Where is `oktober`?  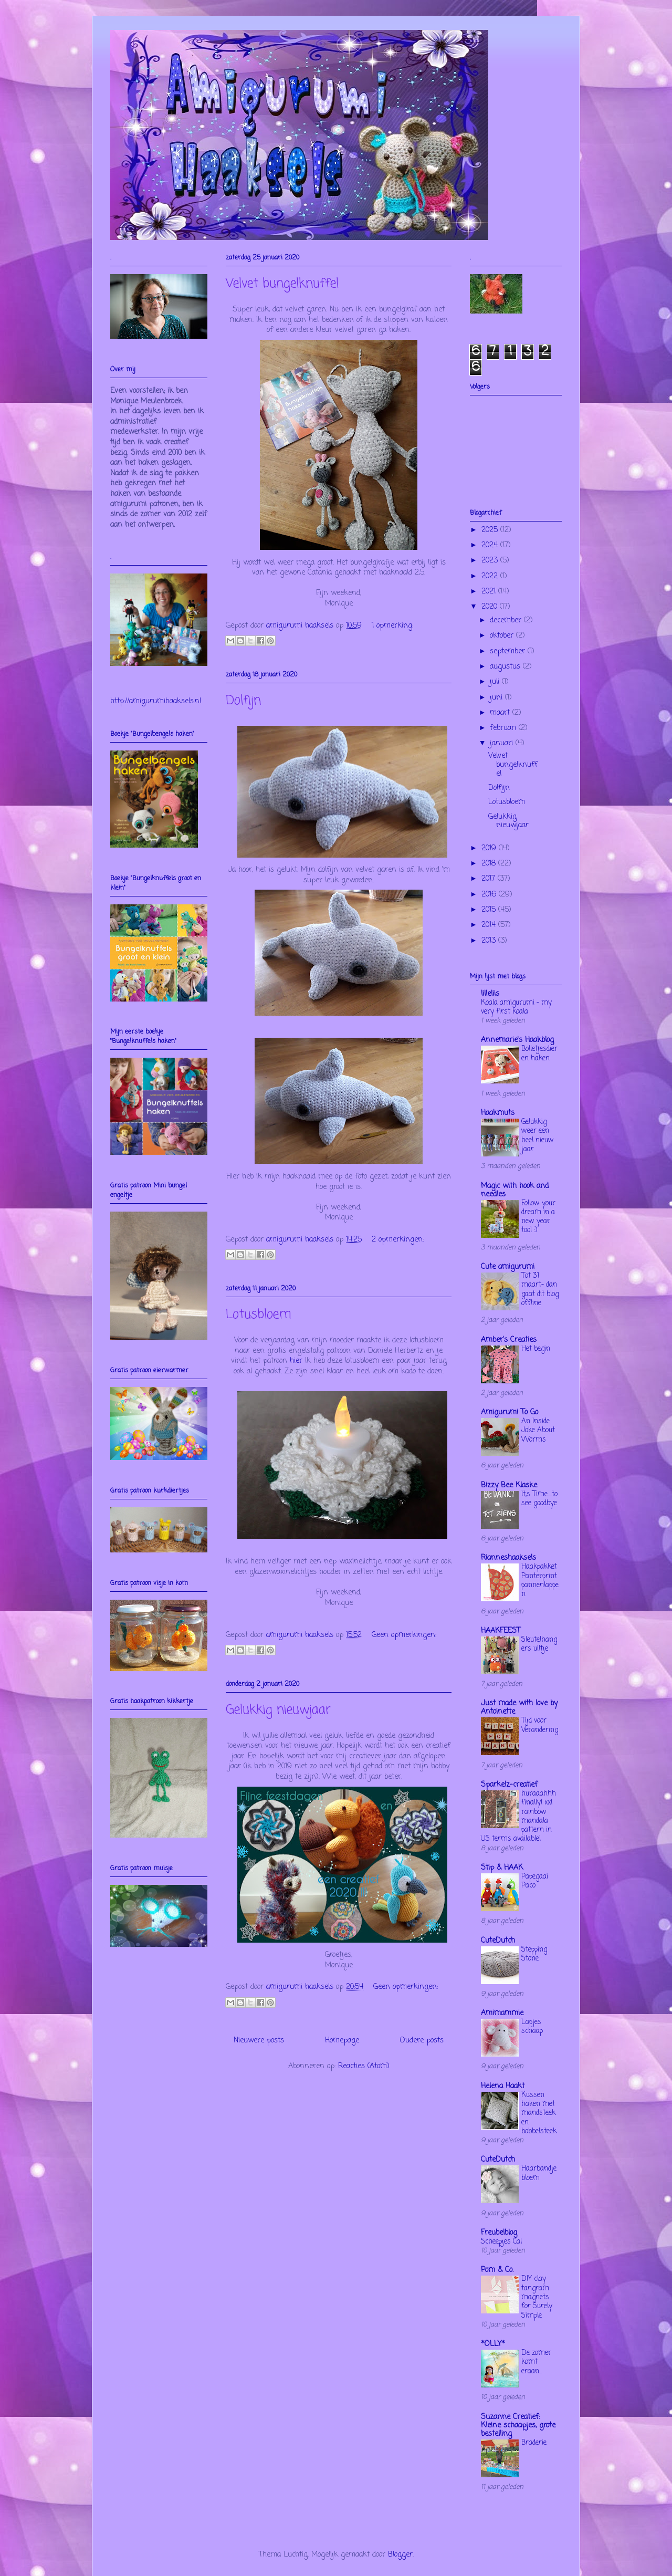
oktober is located at coordinates (503, 635).